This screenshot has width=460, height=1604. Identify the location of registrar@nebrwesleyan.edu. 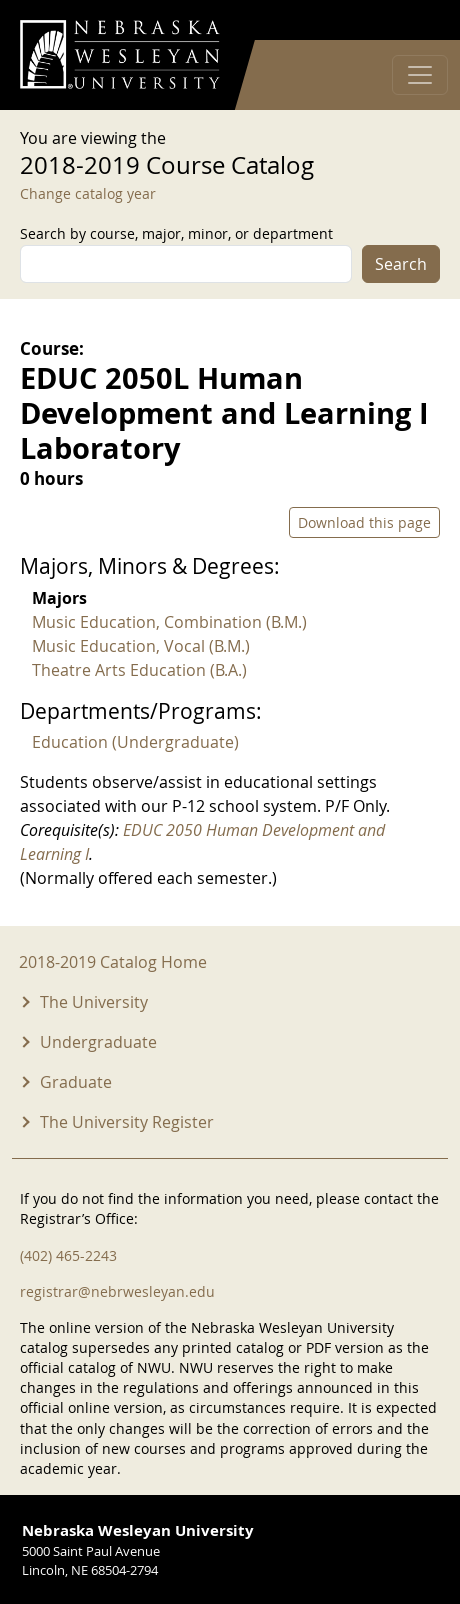
(117, 1291).